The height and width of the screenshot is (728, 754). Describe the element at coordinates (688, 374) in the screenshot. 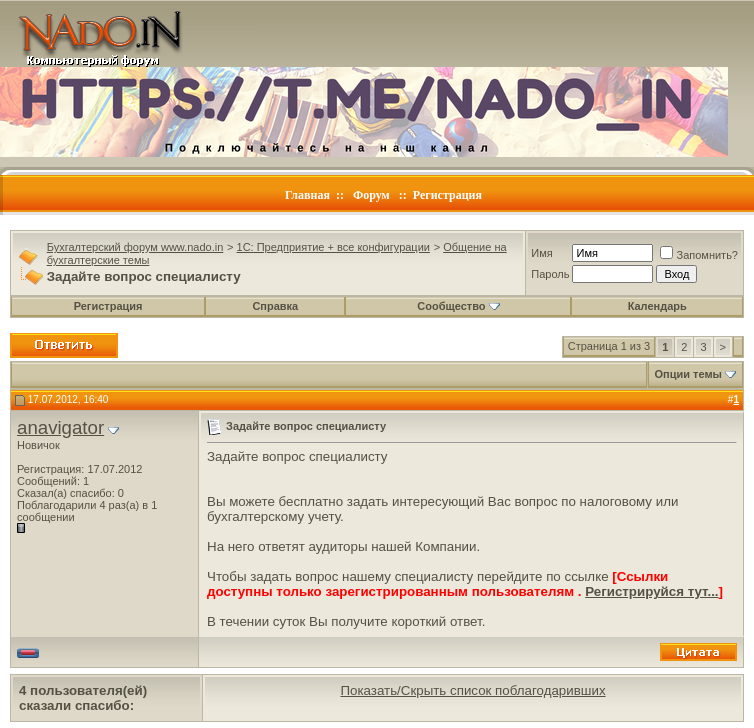

I see `Опции темы` at that location.